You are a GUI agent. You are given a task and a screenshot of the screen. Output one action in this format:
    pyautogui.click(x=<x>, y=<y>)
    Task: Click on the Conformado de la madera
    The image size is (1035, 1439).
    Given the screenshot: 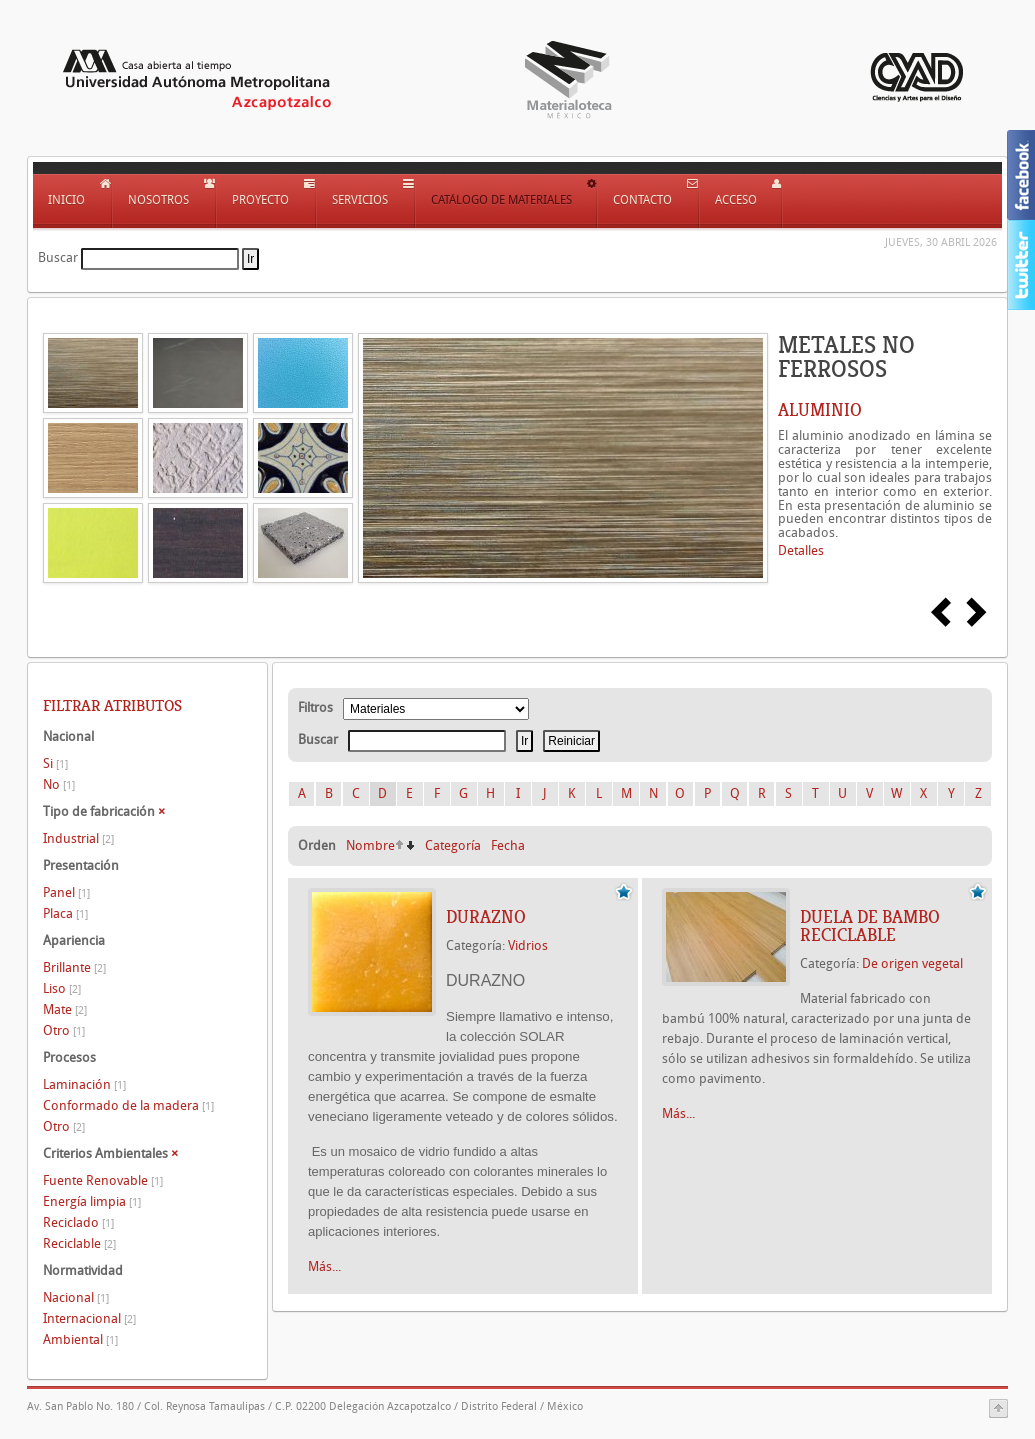 What is the action you would take?
    pyautogui.click(x=128, y=1105)
    